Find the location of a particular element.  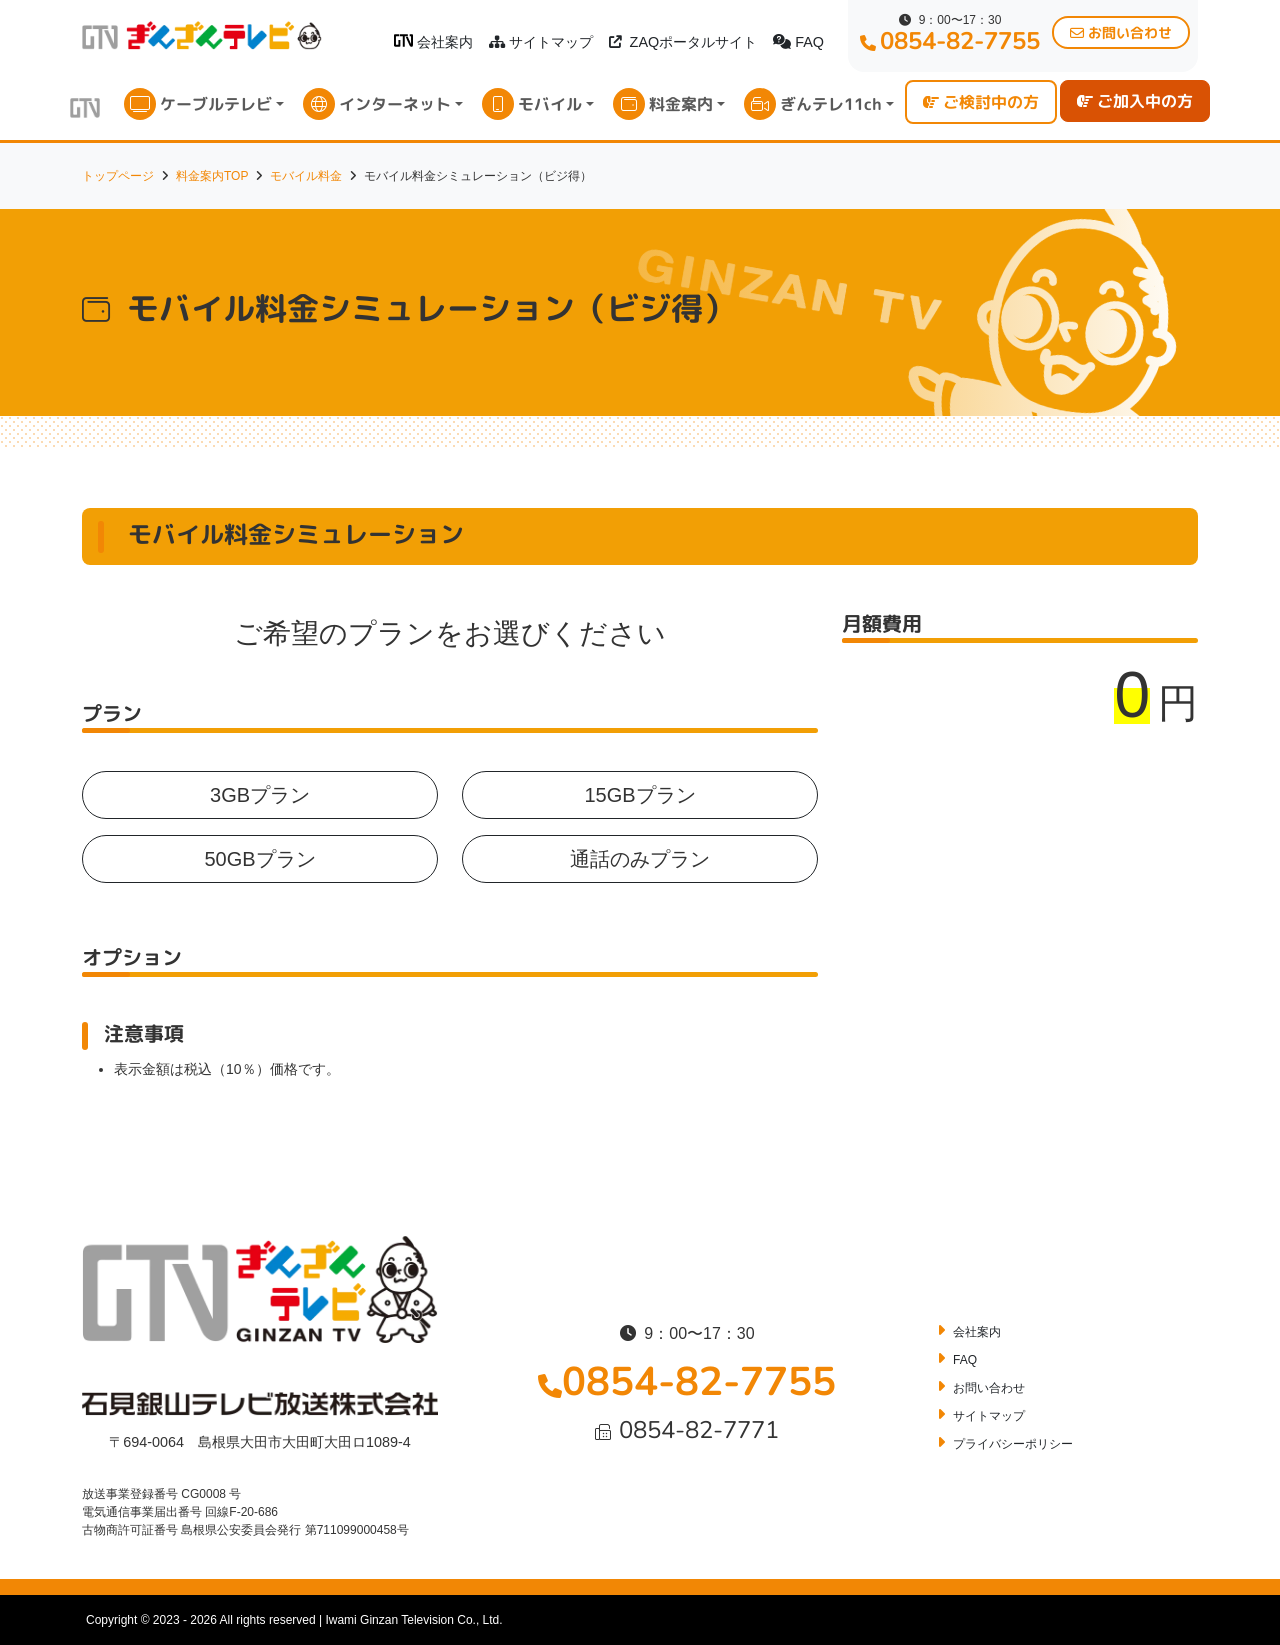

料金案内 [button] is located at coordinates (681, 104).